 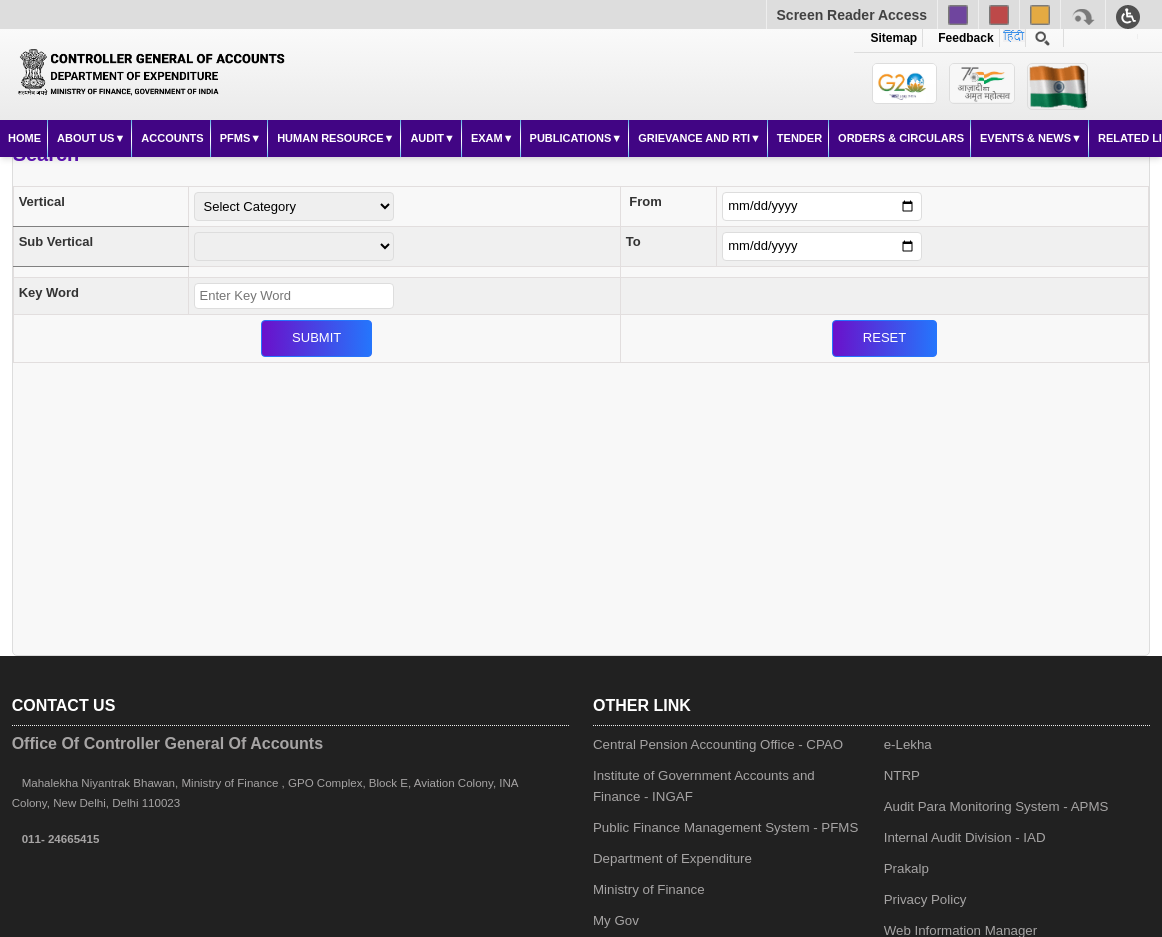 What do you see at coordinates (925, 899) in the screenshot?
I see `Privacy Policy` at bounding box center [925, 899].